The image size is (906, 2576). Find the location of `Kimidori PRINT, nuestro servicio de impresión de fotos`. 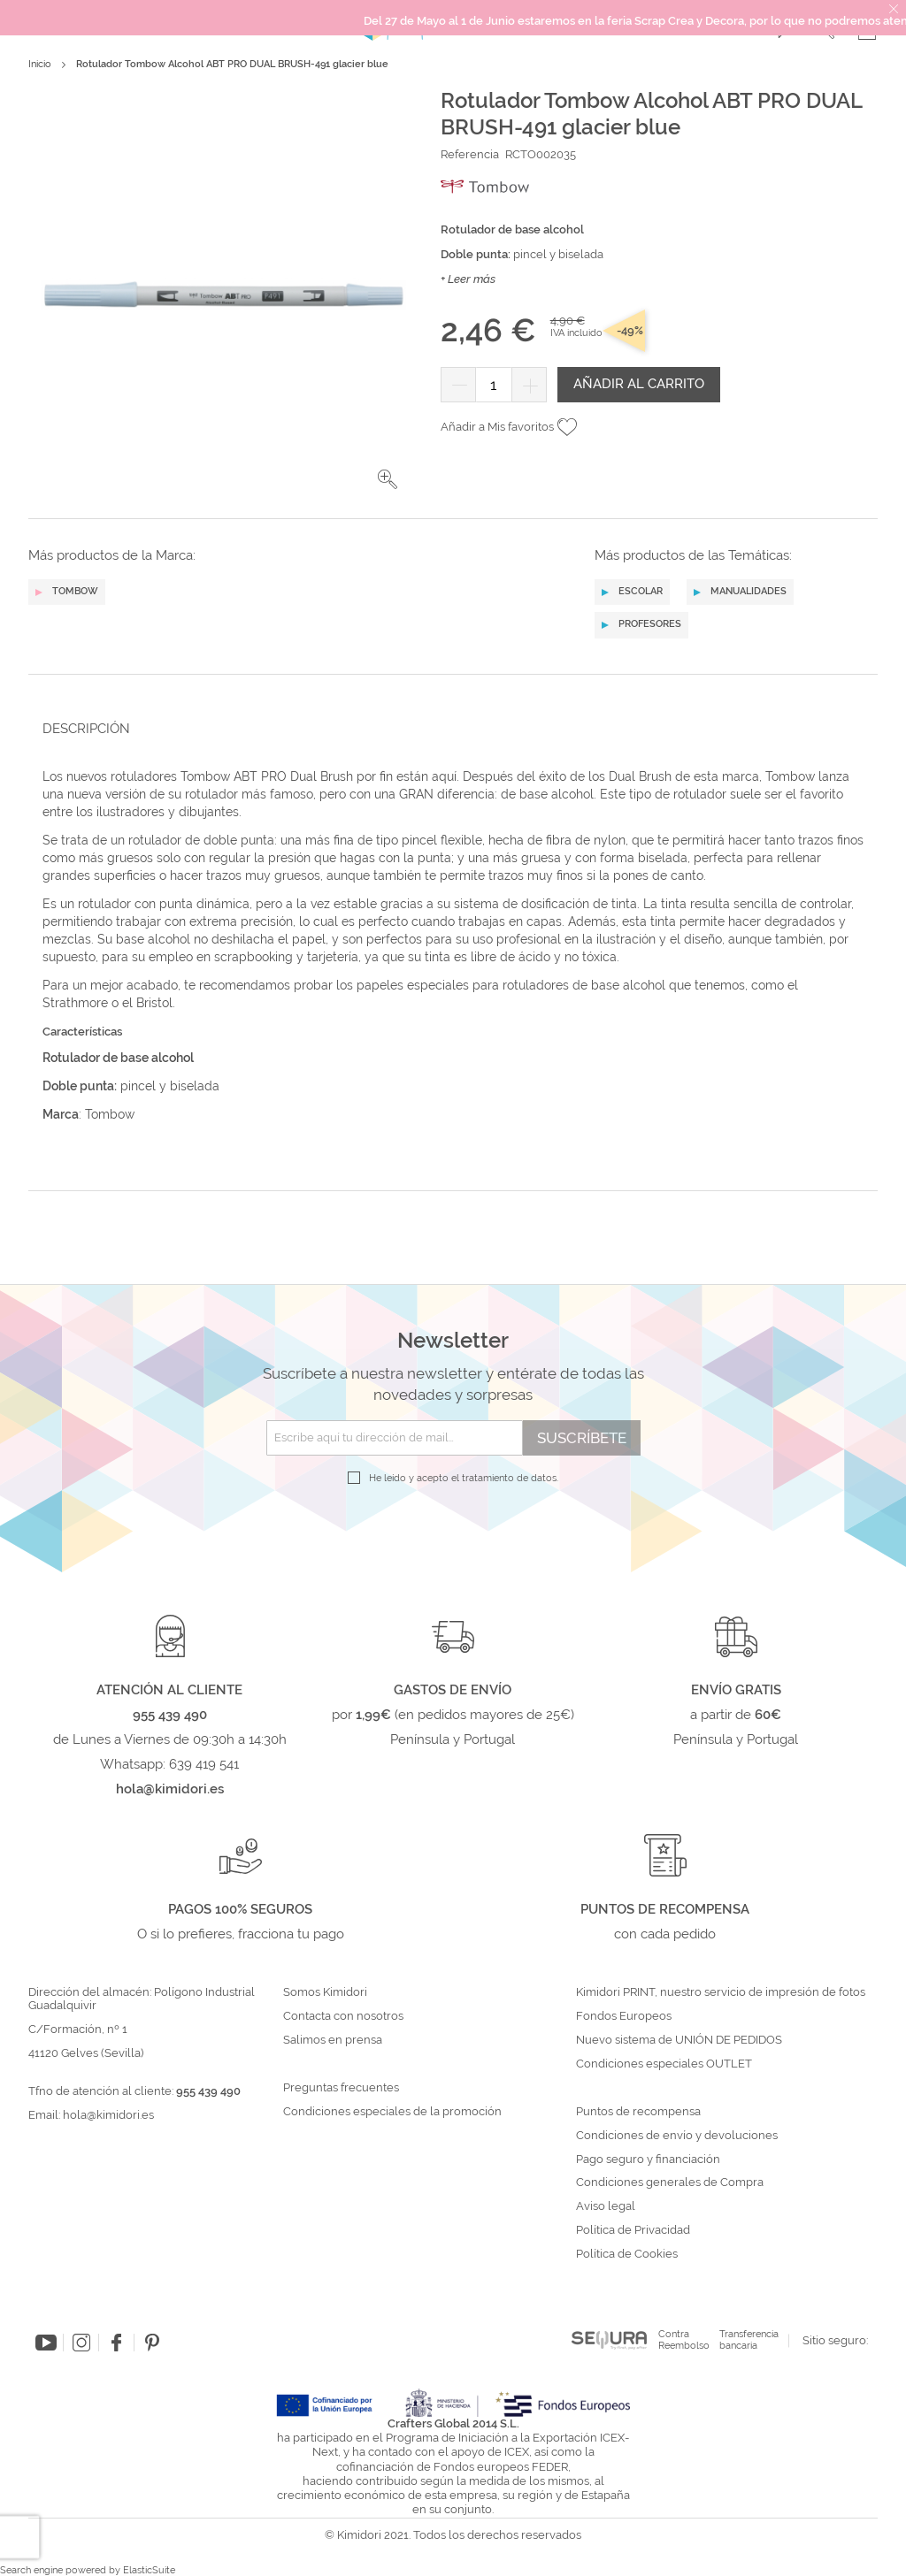

Kimidori PRINT, nuestro servicio de impresión de fotos is located at coordinates (720, 1992).